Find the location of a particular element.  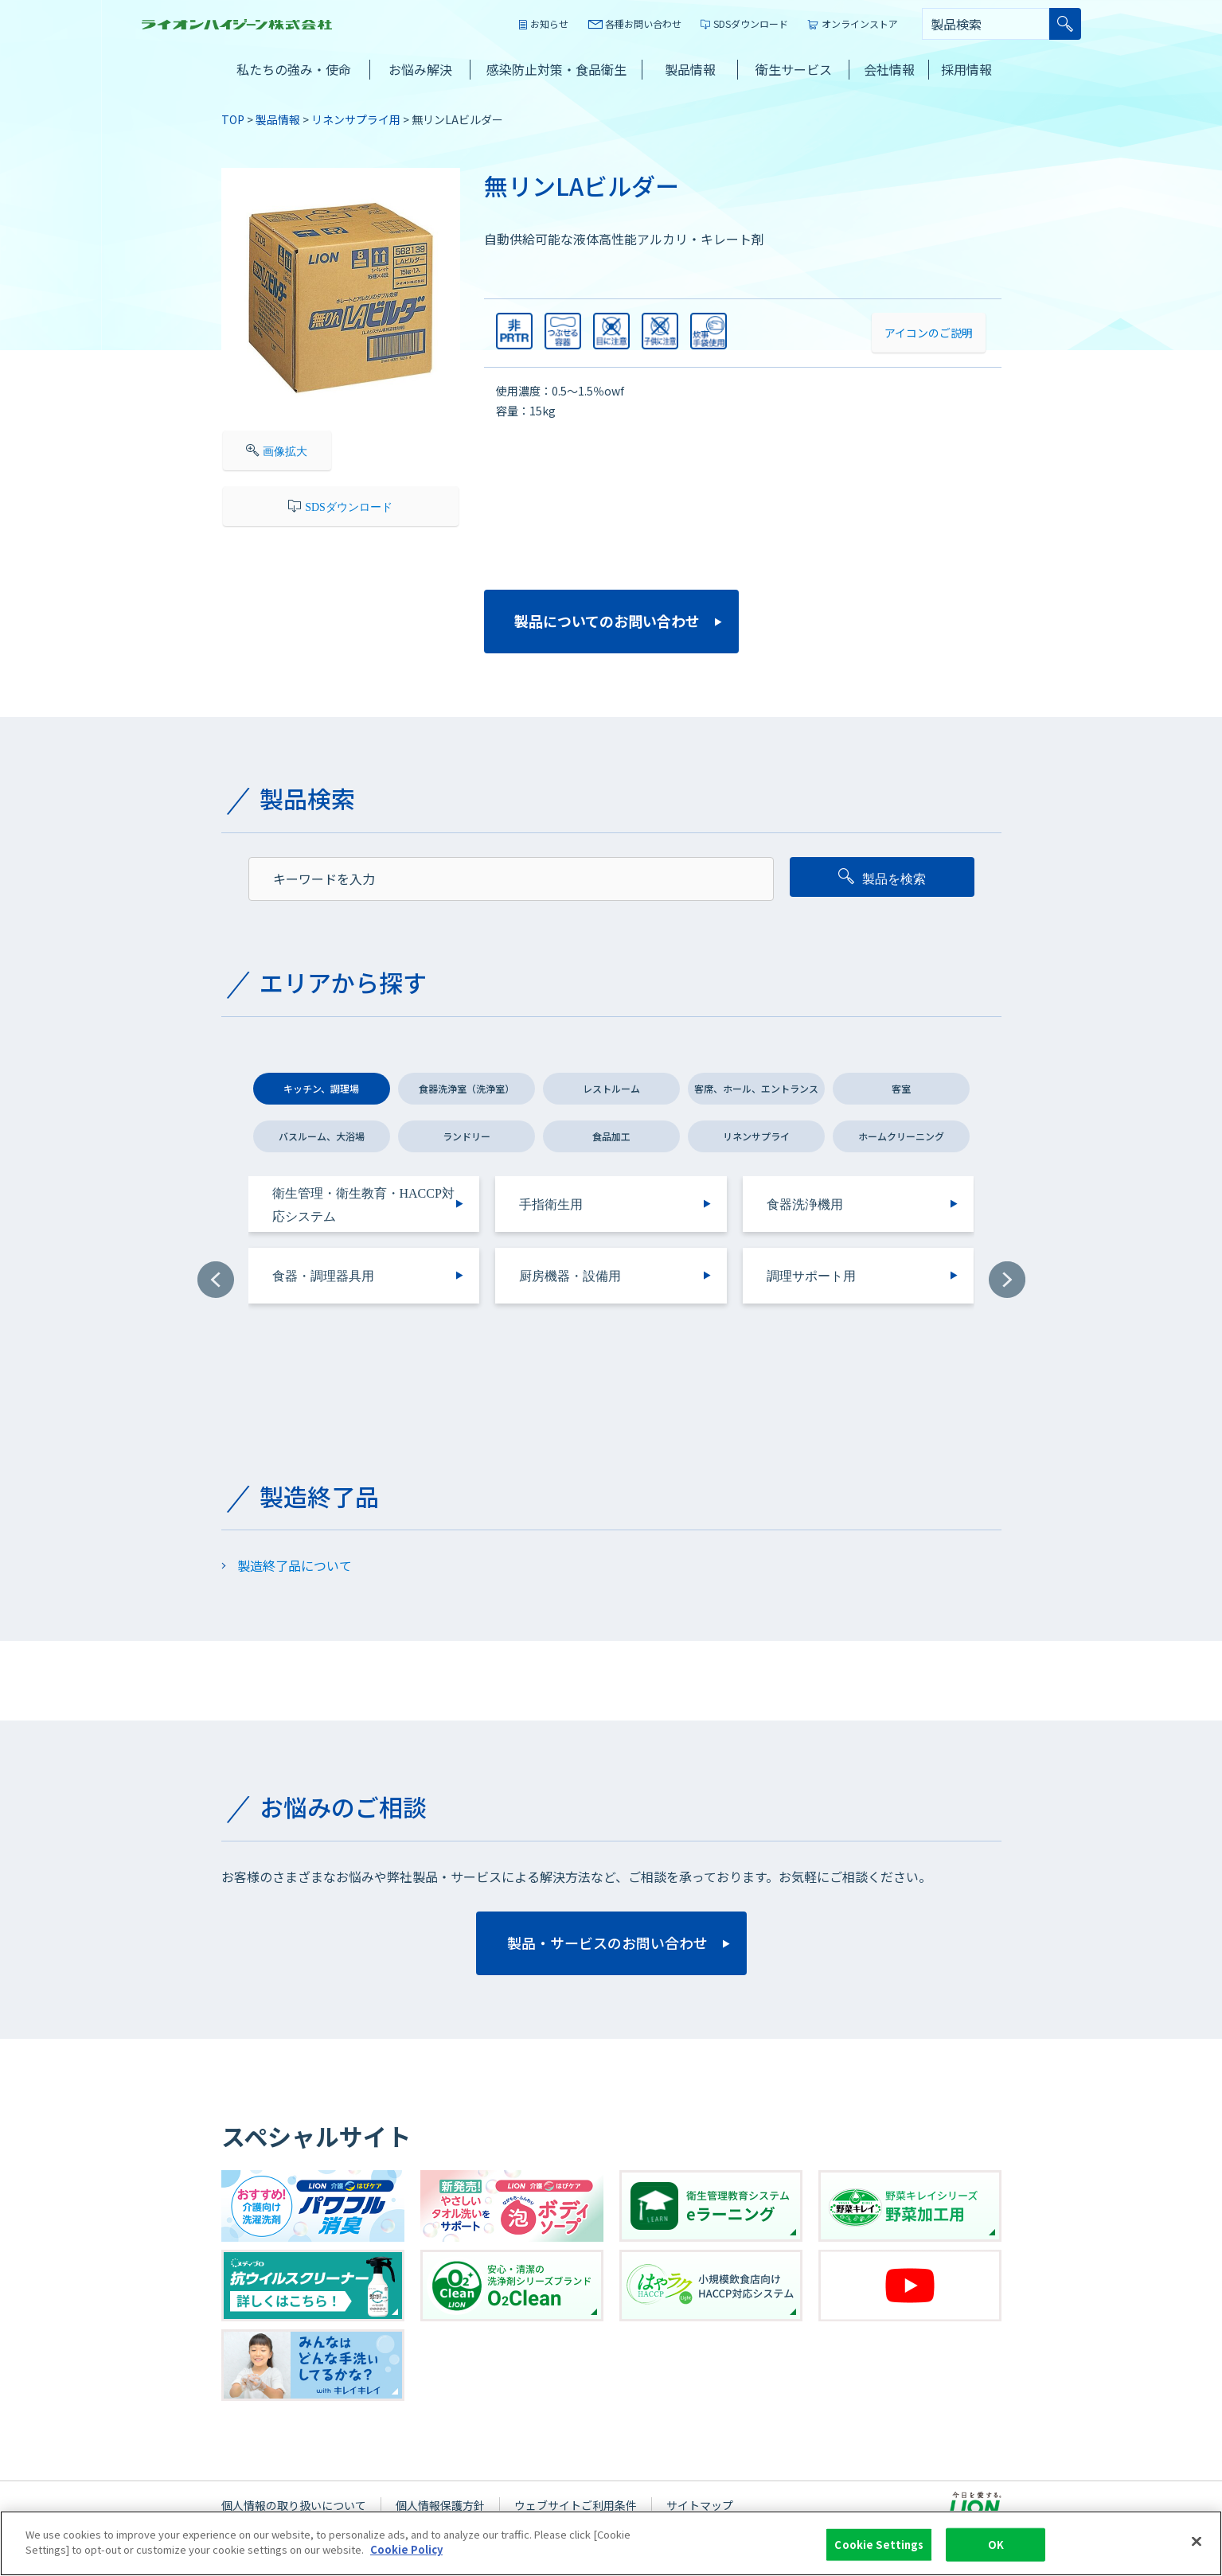

Cookie Settings is located at coordinates (878, 2552).